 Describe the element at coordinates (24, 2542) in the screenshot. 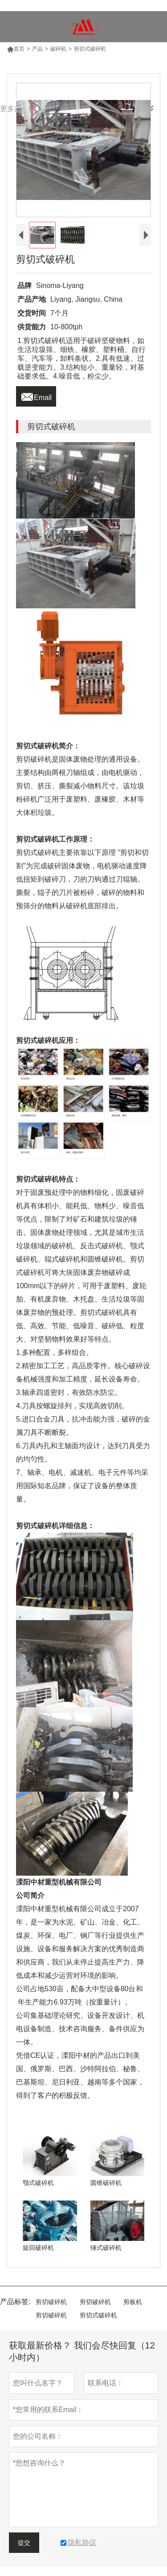

I see `提交` at that location.